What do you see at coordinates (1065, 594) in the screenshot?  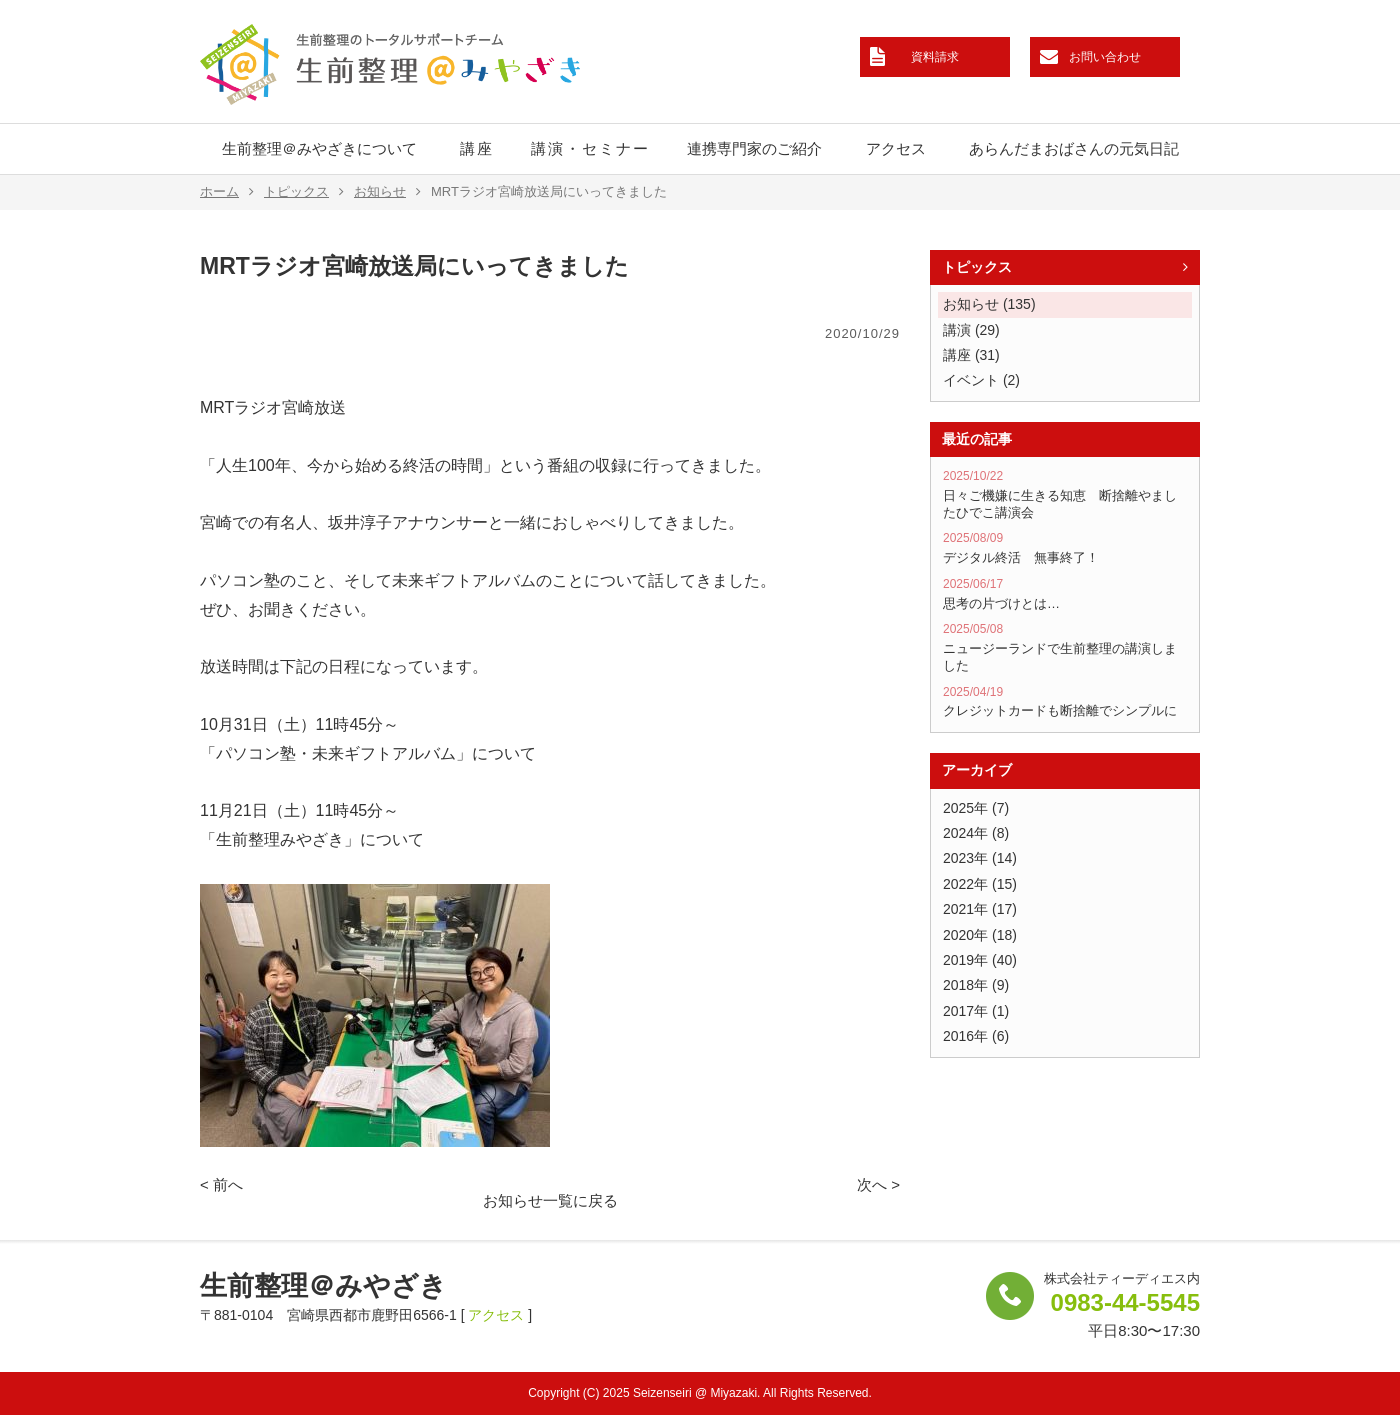 I see `思考の片づけとは…` at bounding box center [1065, 594].